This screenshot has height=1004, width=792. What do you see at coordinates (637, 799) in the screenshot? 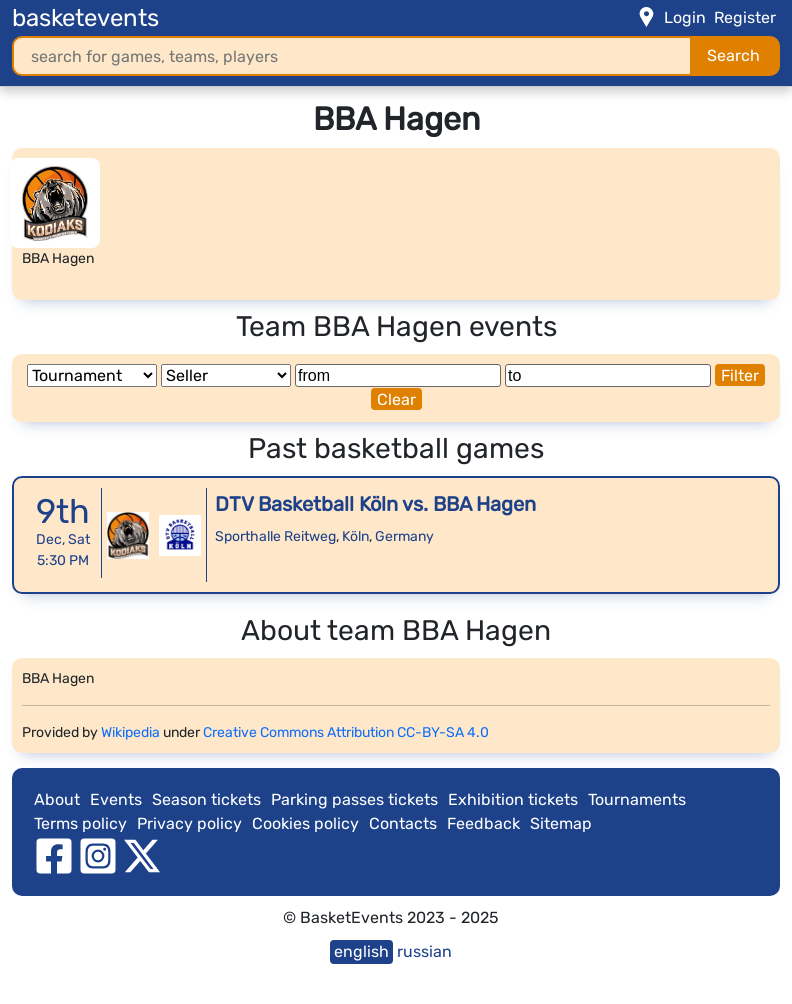
I see `Tournaments` at bounding box center [637, 799].